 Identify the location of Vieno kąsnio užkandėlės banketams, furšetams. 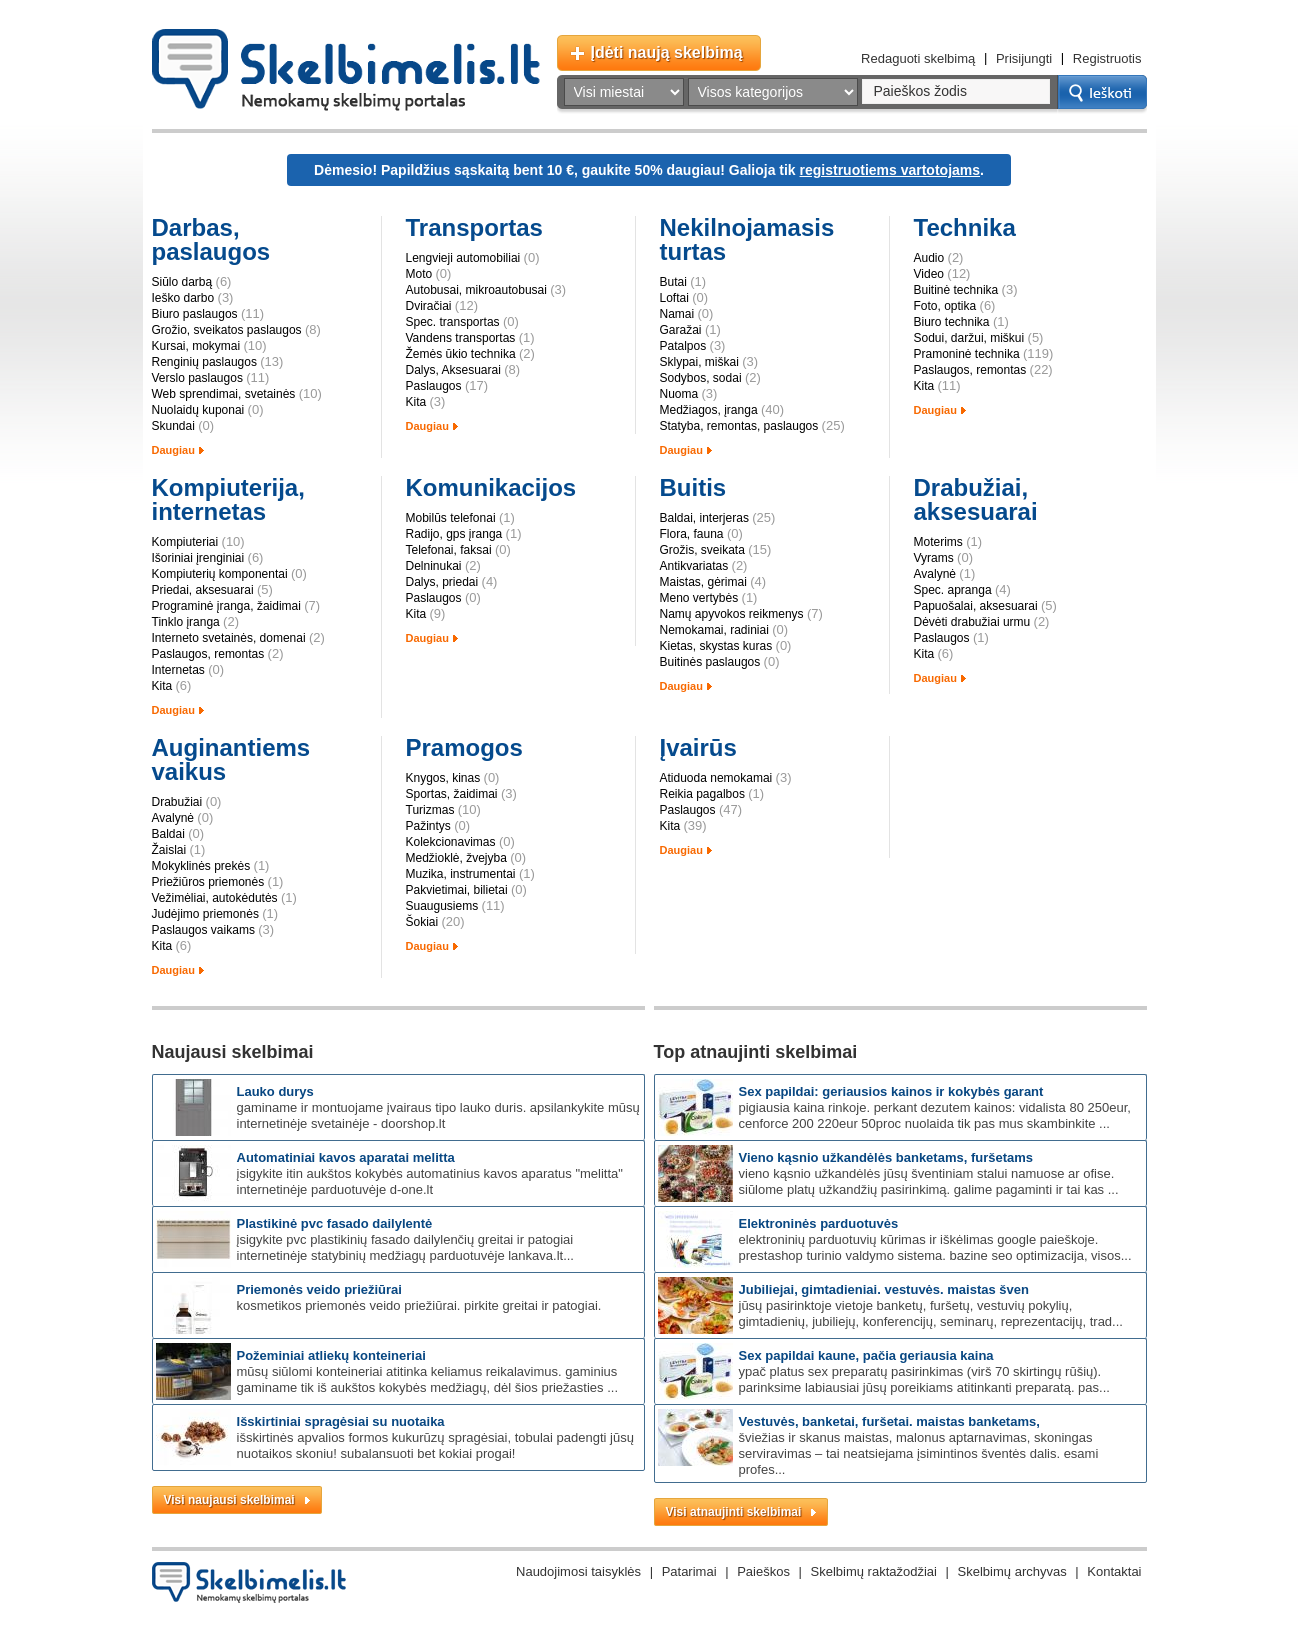
(886, 1157).